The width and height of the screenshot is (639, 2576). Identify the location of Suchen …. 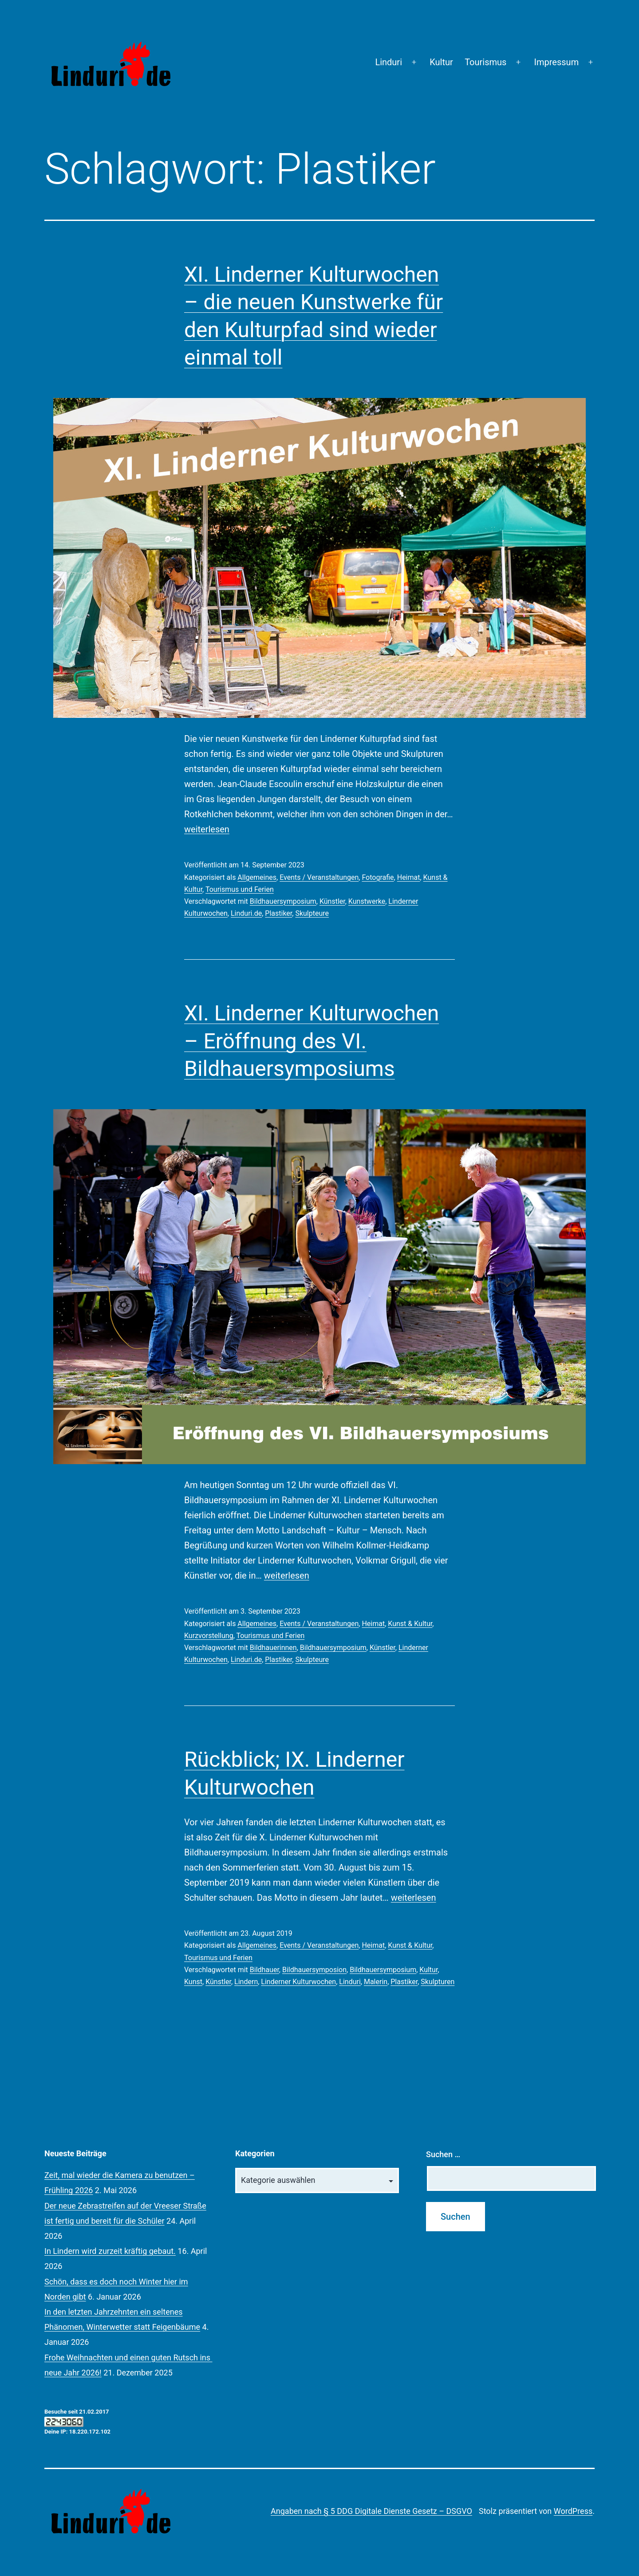
(443, 2154).